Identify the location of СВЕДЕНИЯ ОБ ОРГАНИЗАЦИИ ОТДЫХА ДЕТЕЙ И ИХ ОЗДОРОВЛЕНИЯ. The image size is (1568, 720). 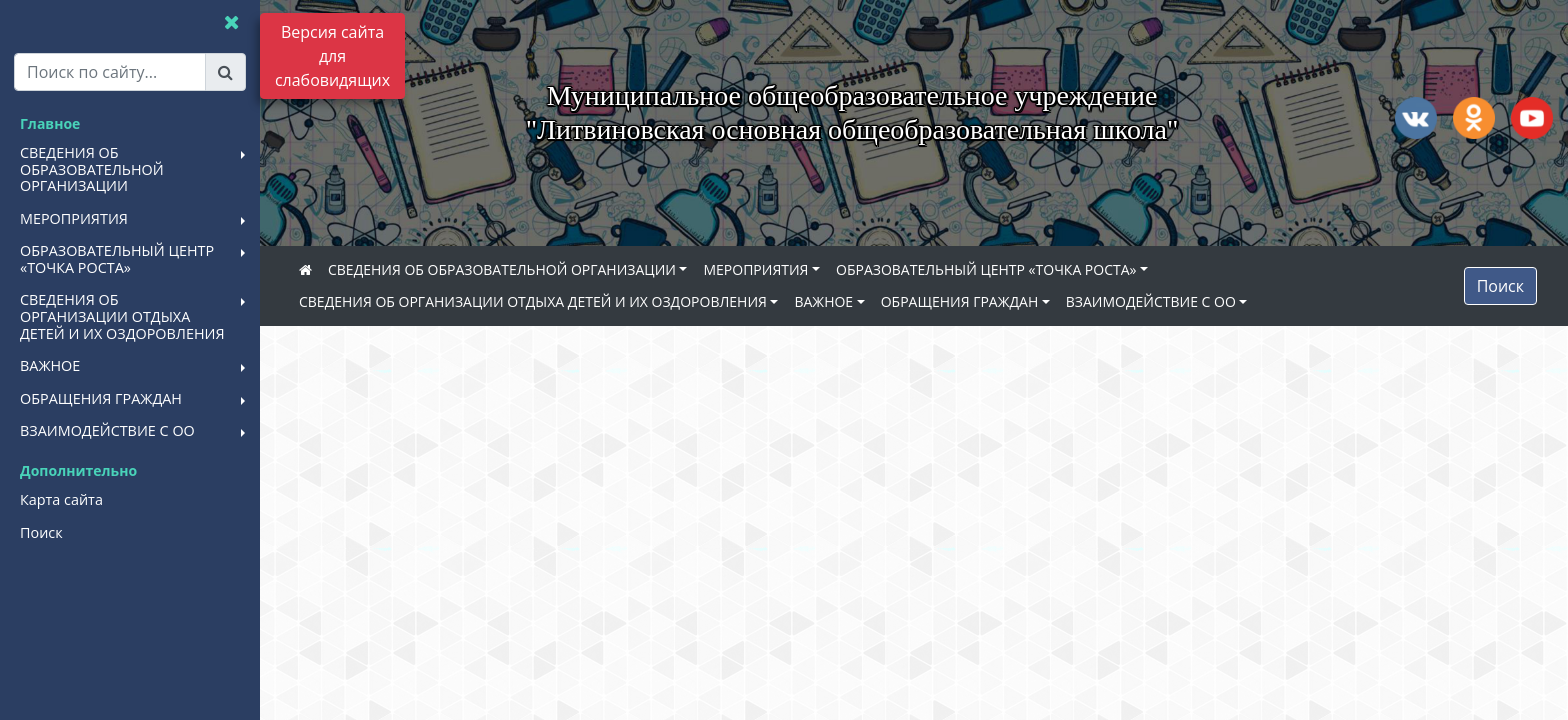
(533, 301).